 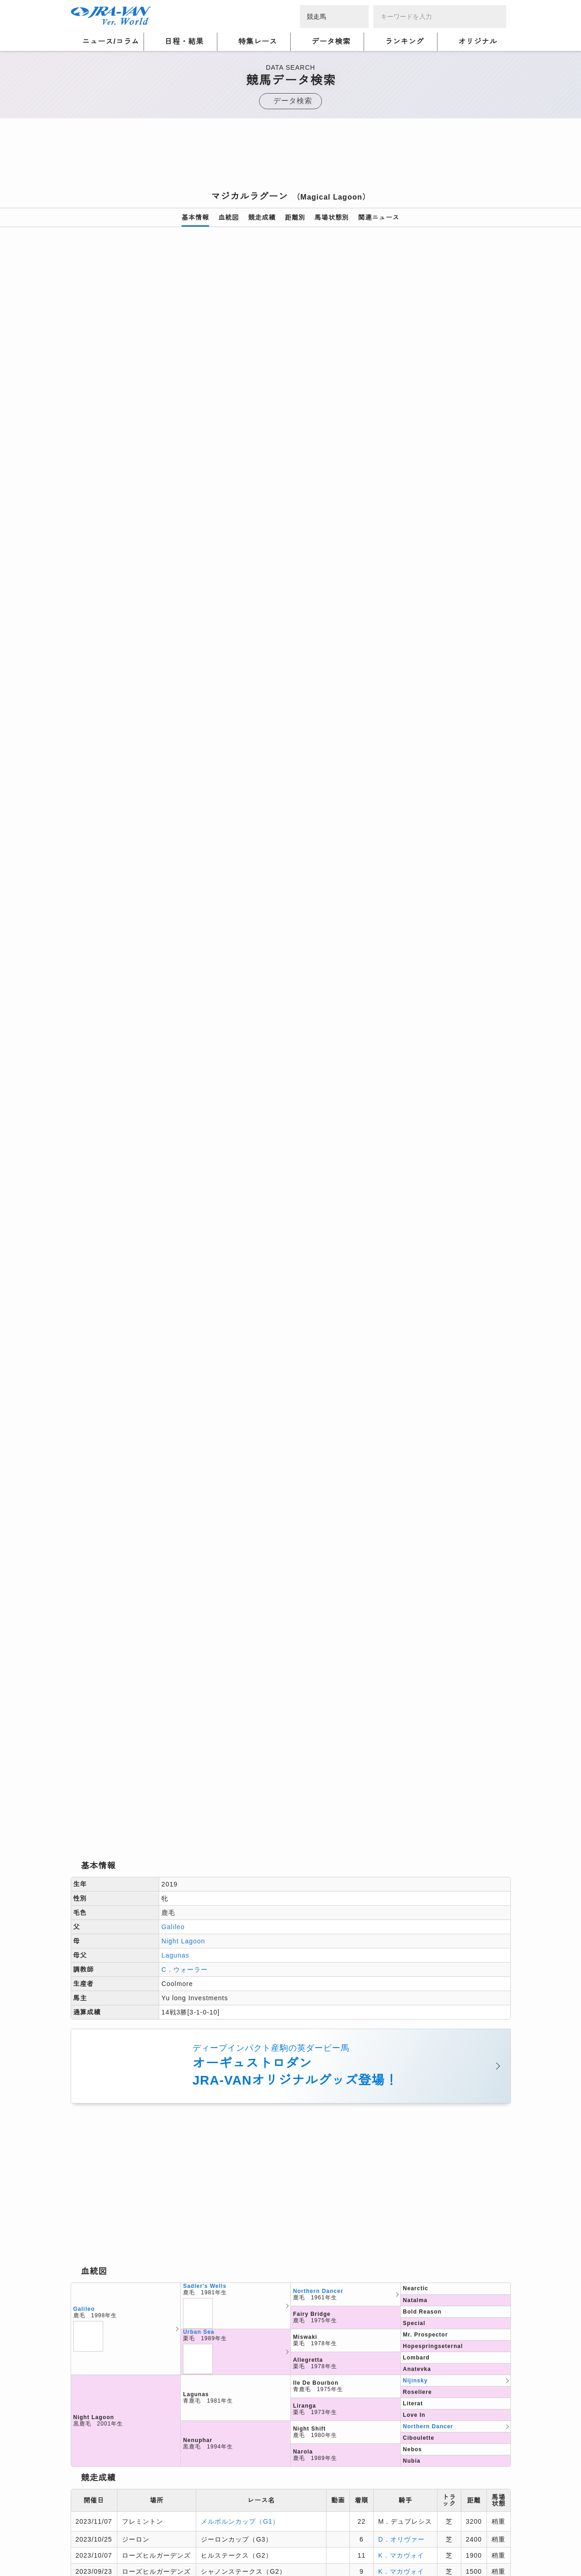 I want to click on メルボルンカップ（G1）, so click(x=240, y=1375).